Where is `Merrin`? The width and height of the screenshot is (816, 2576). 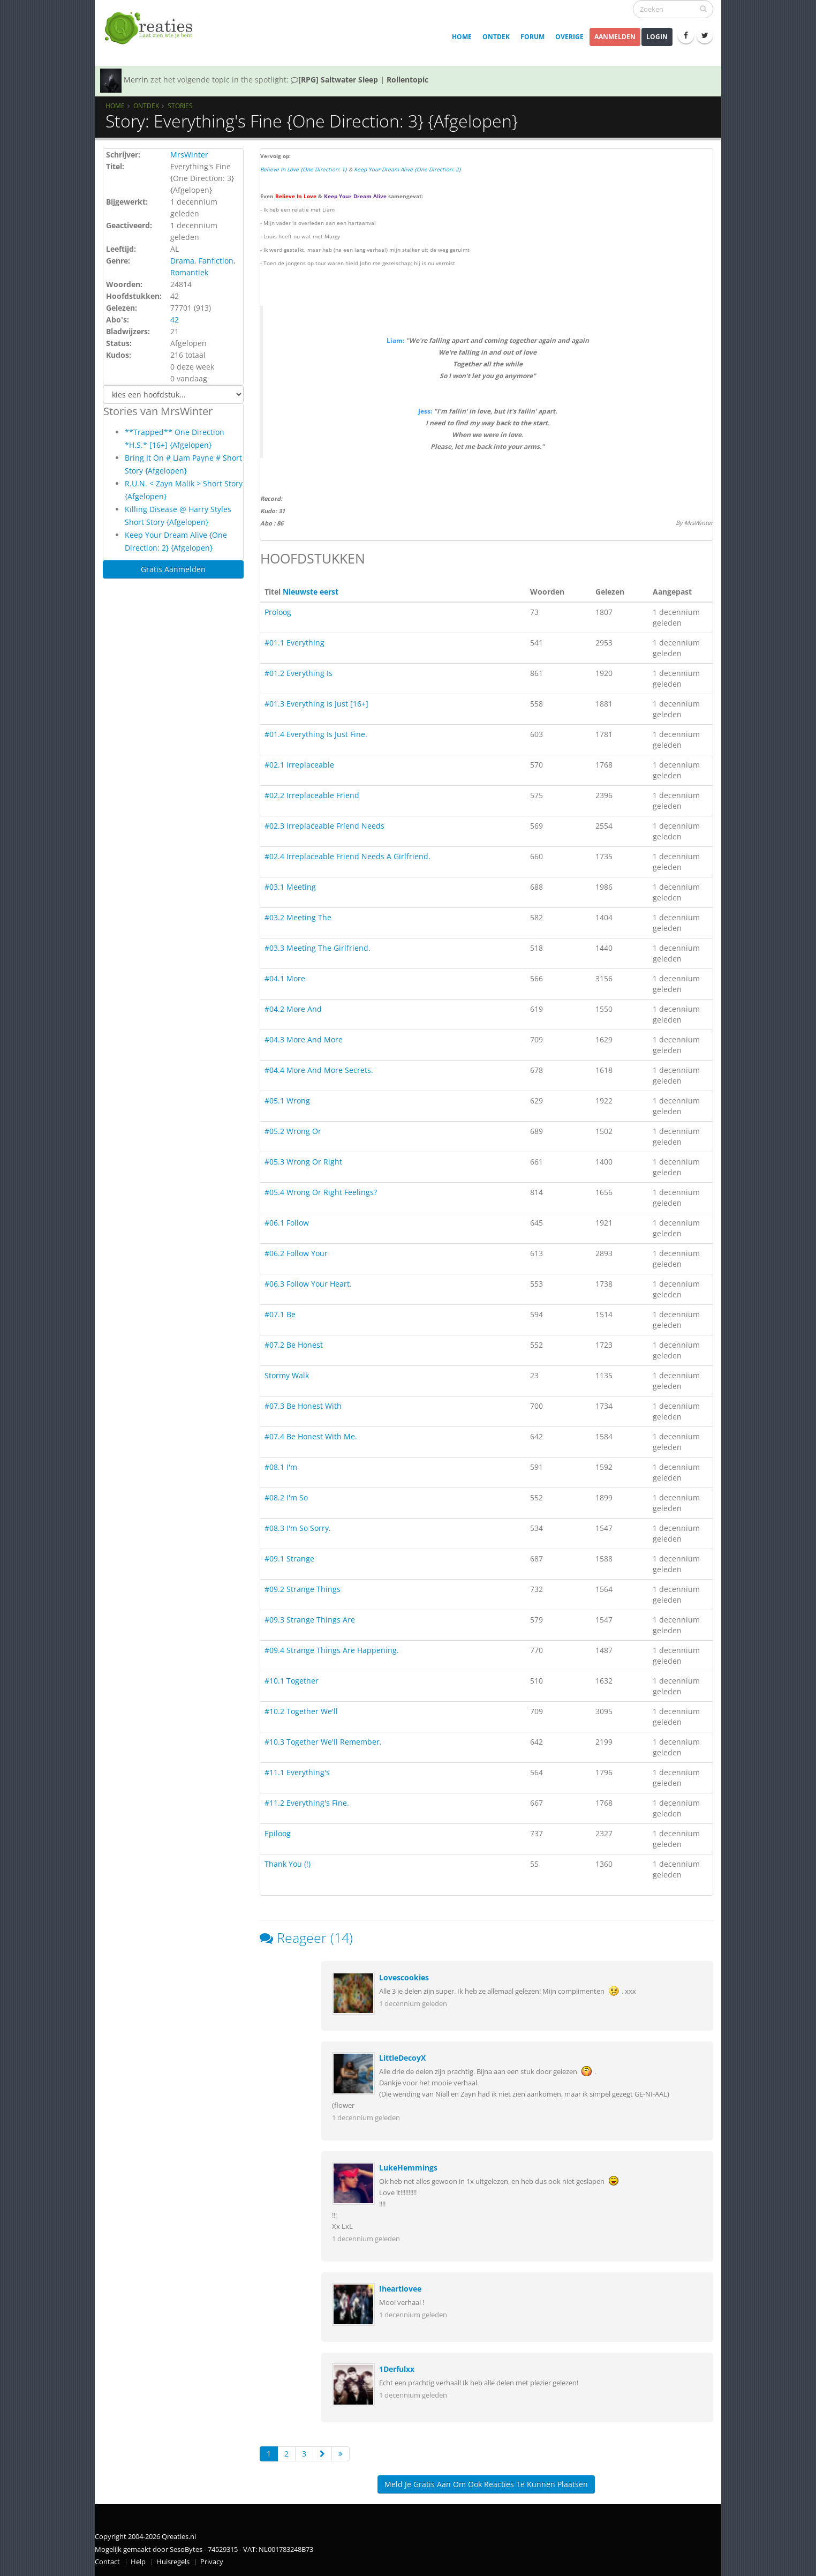
Merrin is located at coordinates (136, 79).